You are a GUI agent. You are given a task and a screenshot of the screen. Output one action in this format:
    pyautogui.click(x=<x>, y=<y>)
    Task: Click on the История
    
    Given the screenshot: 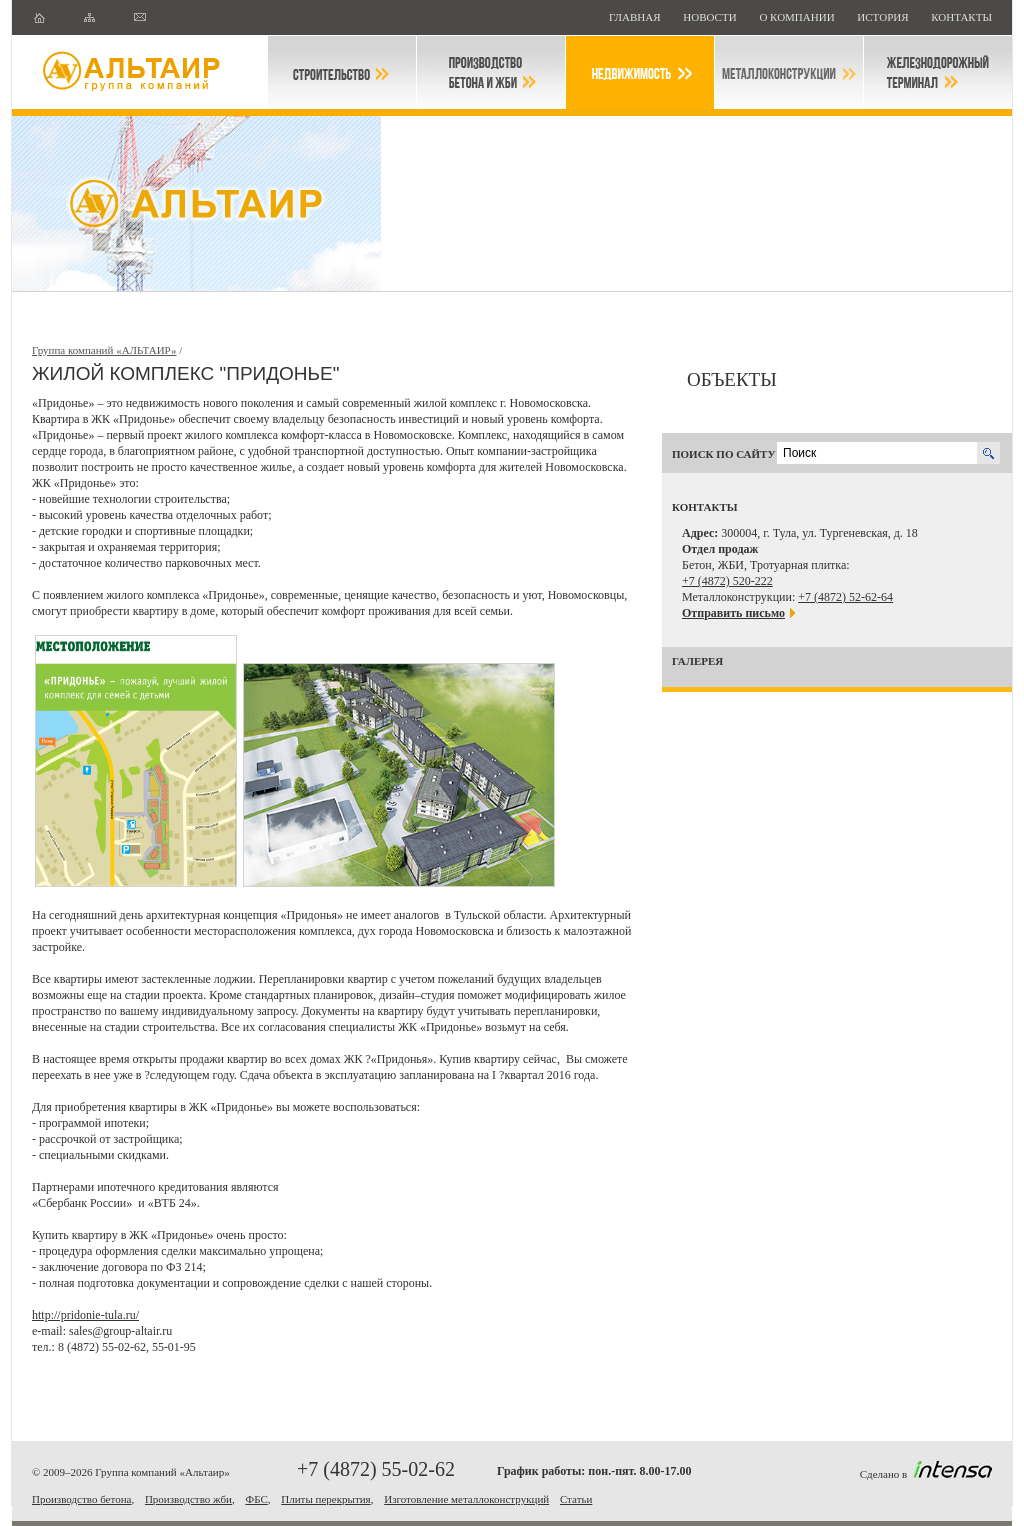 What is the action you would take?
    pyautogui.click(x=884, y=17)
    